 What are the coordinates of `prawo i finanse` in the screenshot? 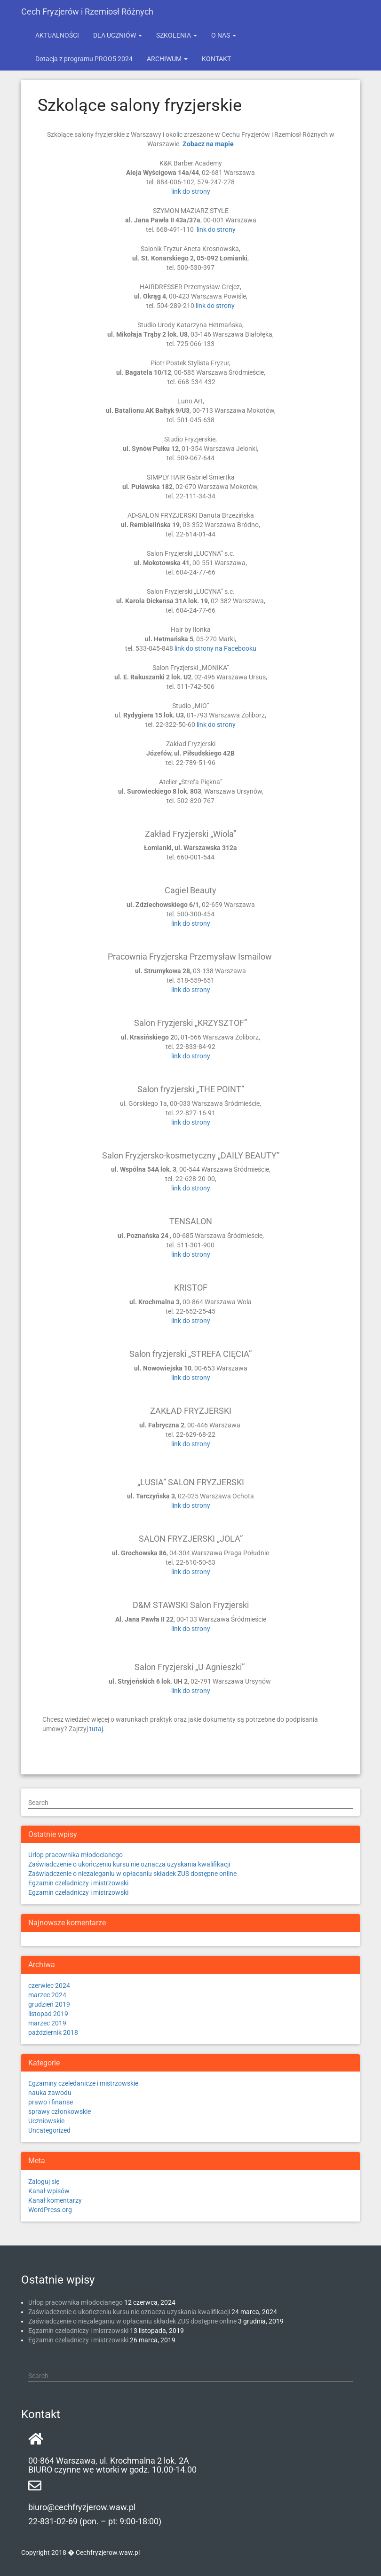 It's located at (50, 2102).